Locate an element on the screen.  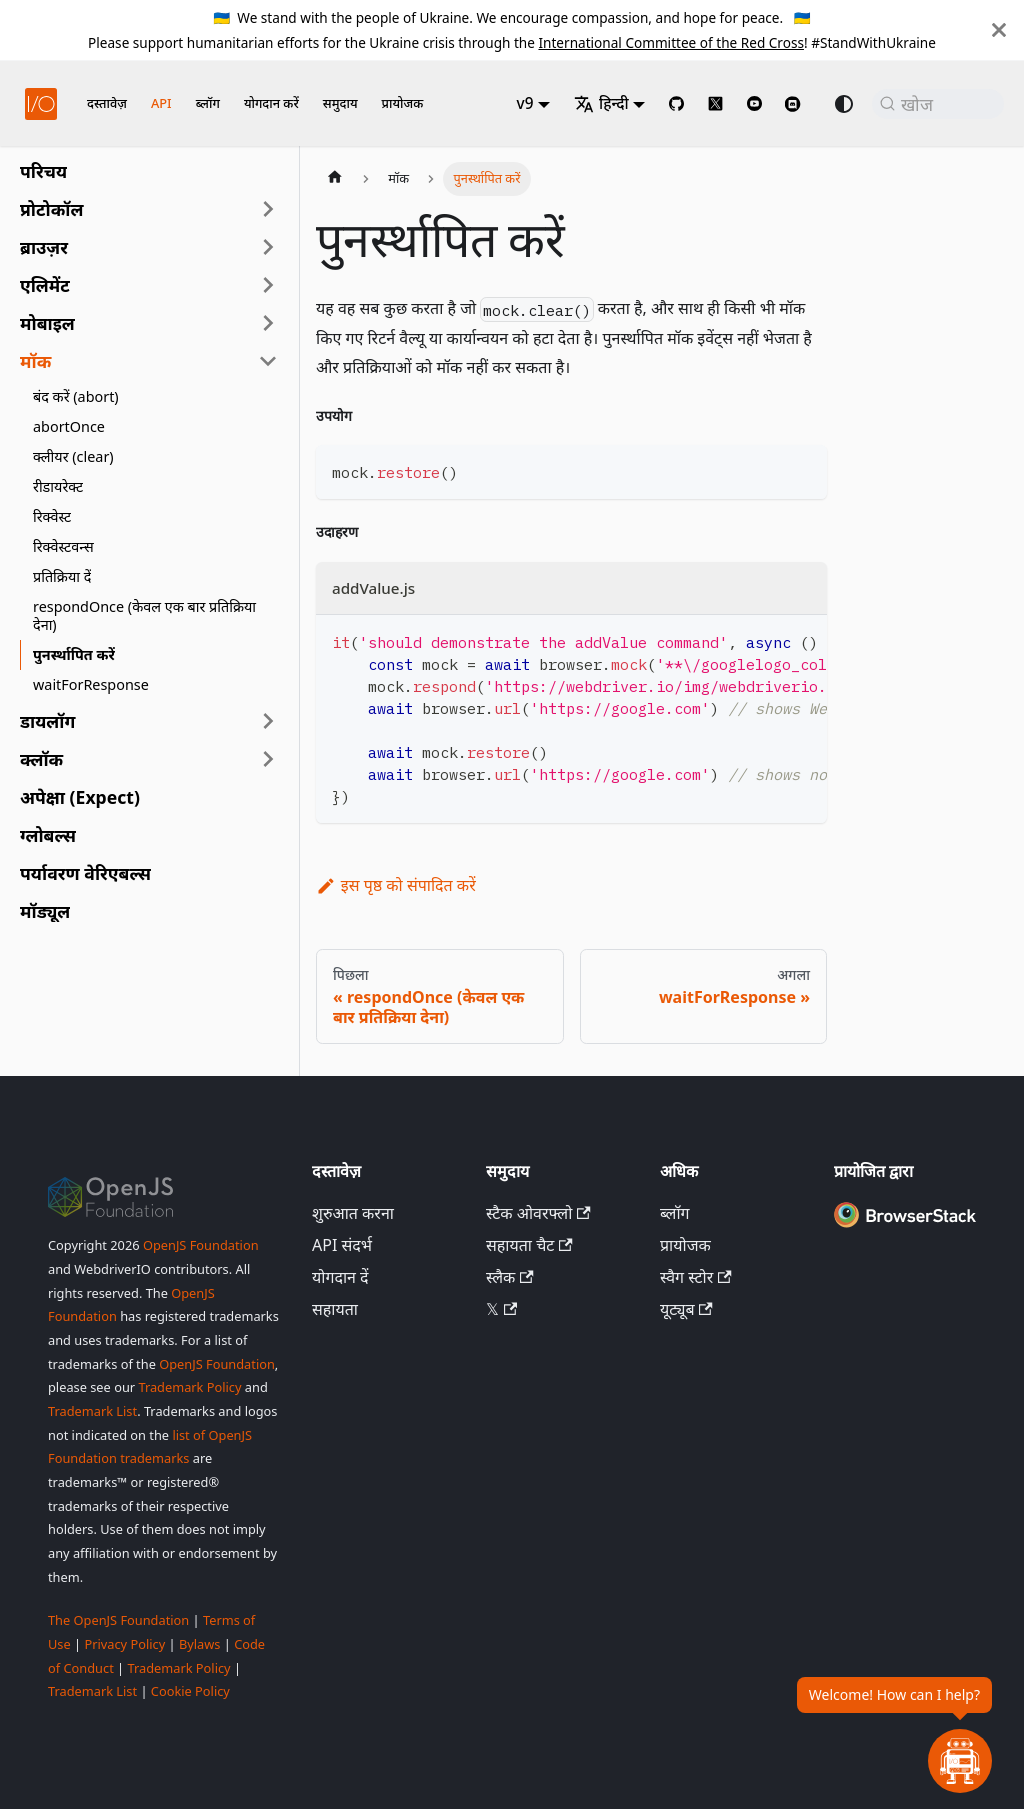
स्लैक is located at coordinates (510, 1277).